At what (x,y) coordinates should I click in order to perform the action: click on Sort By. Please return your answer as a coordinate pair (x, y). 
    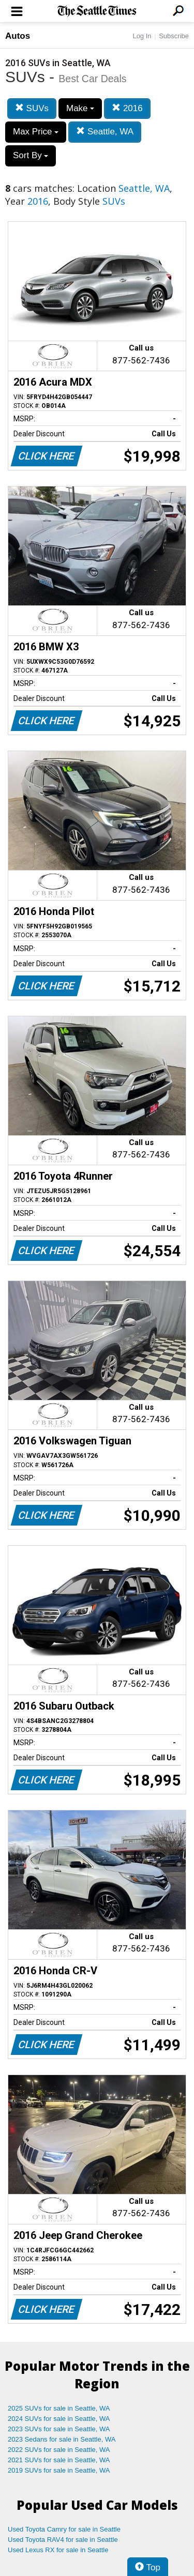
    Looking at the image, I should click on (30, 155).